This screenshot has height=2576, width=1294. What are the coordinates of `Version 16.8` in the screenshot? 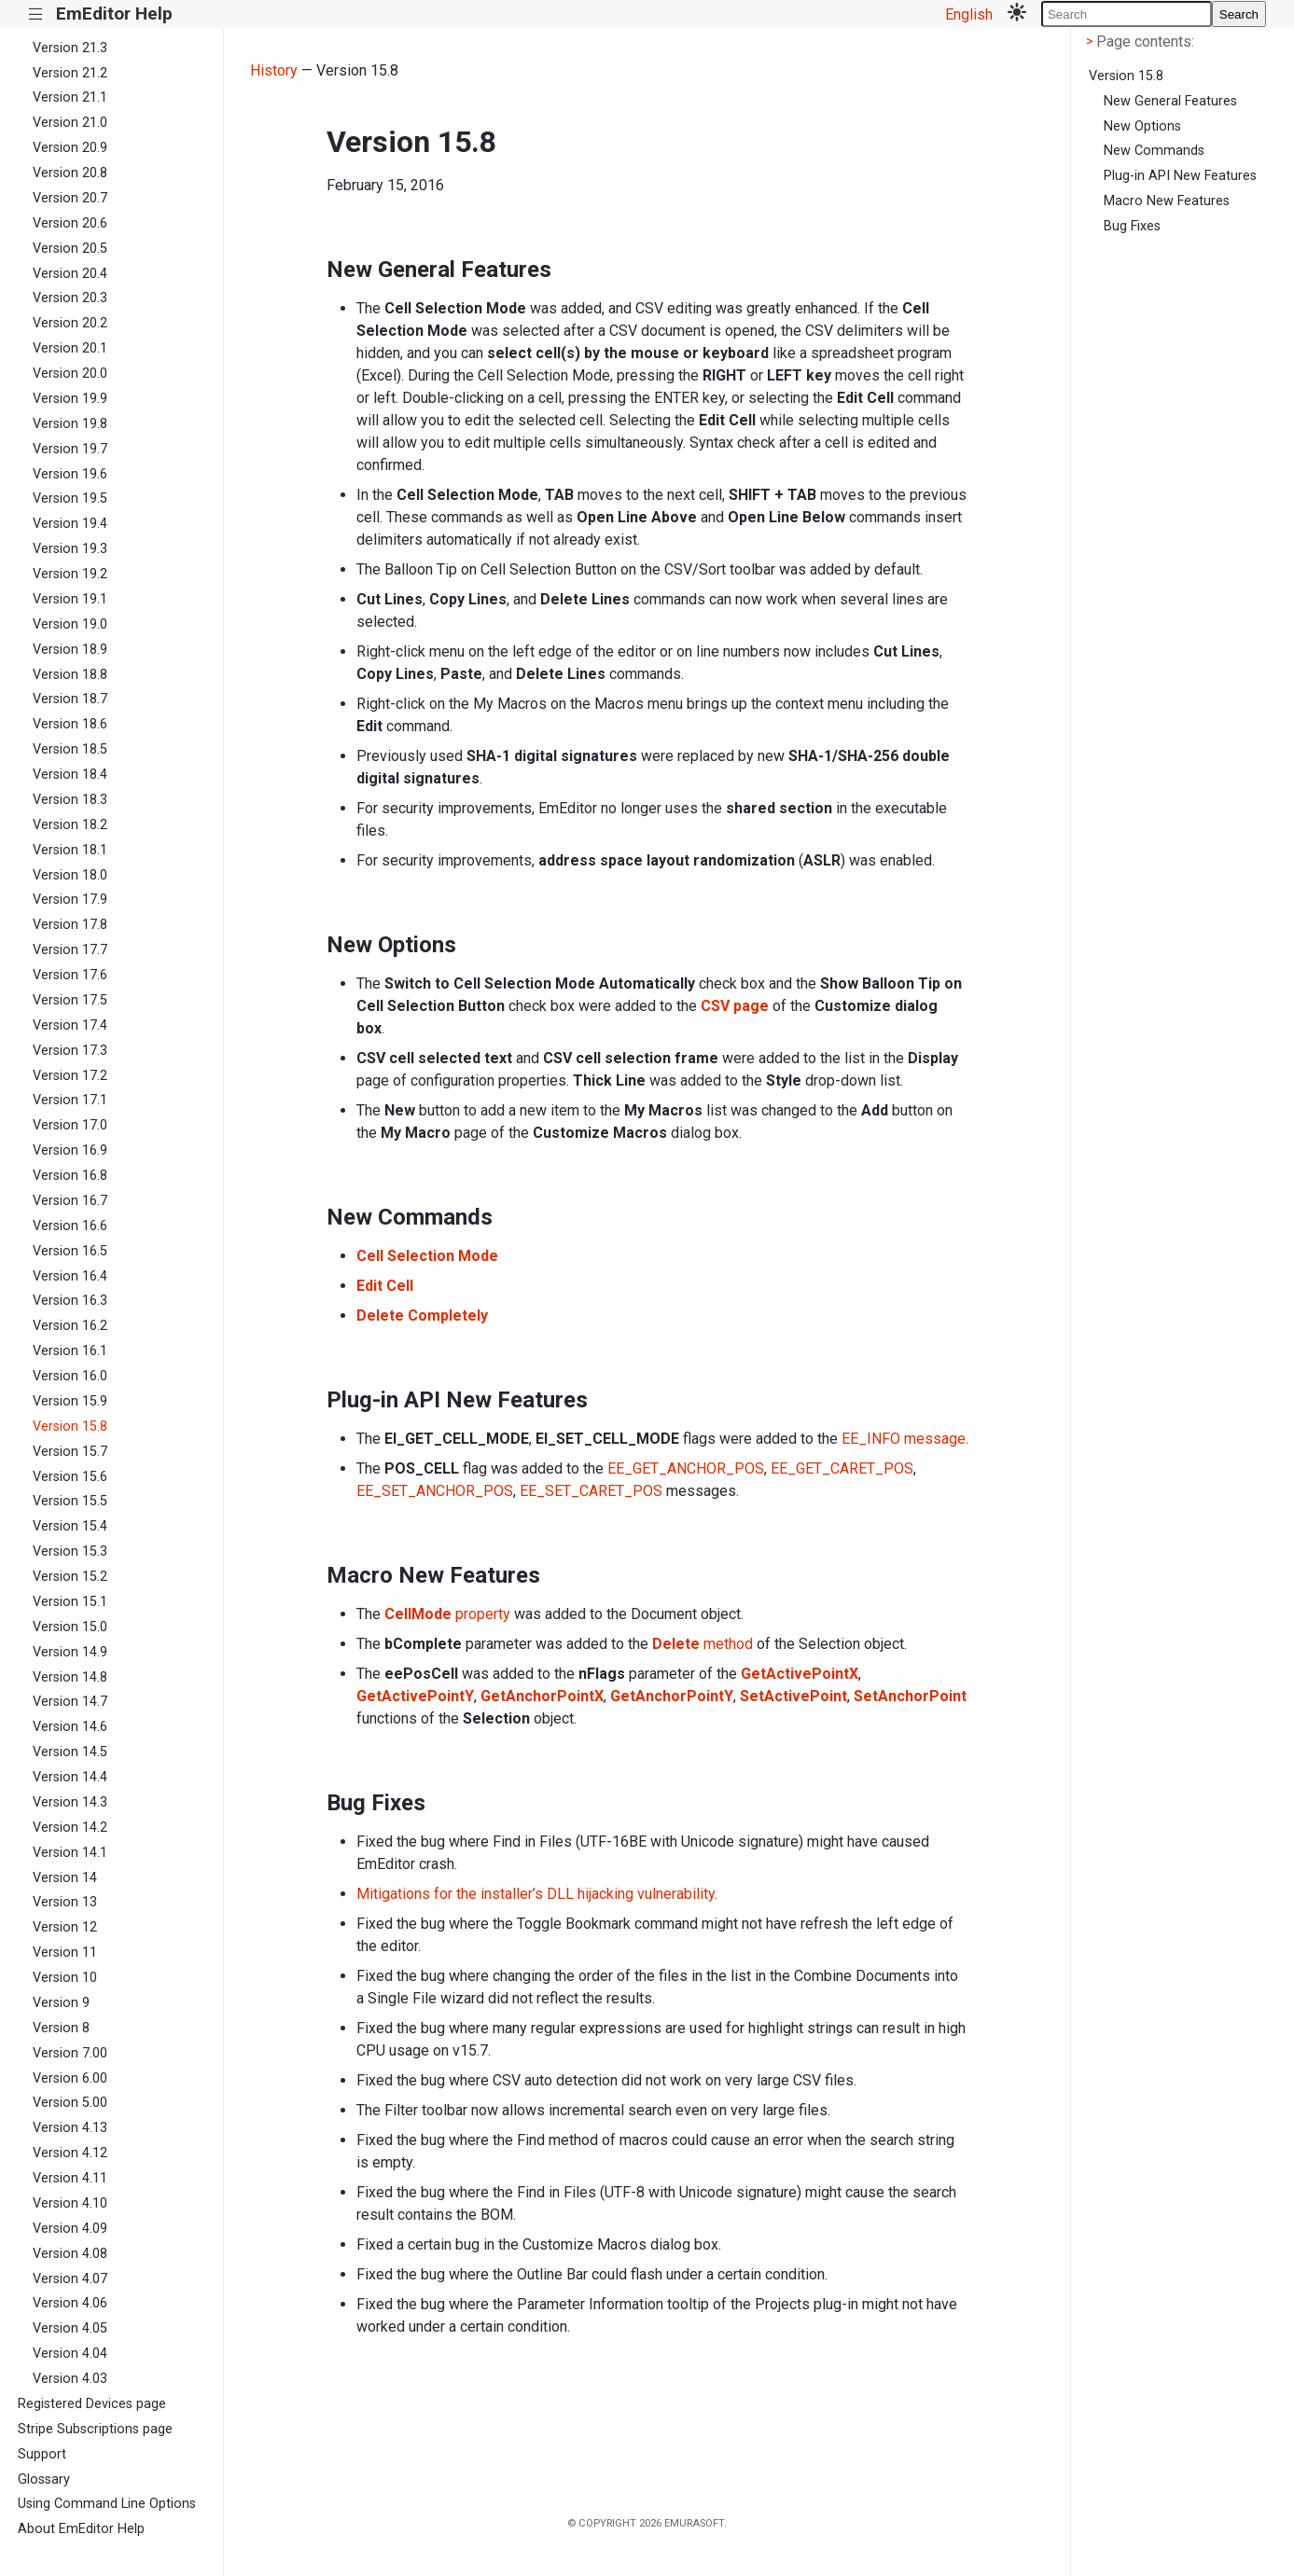 It's located at (70, 1176).